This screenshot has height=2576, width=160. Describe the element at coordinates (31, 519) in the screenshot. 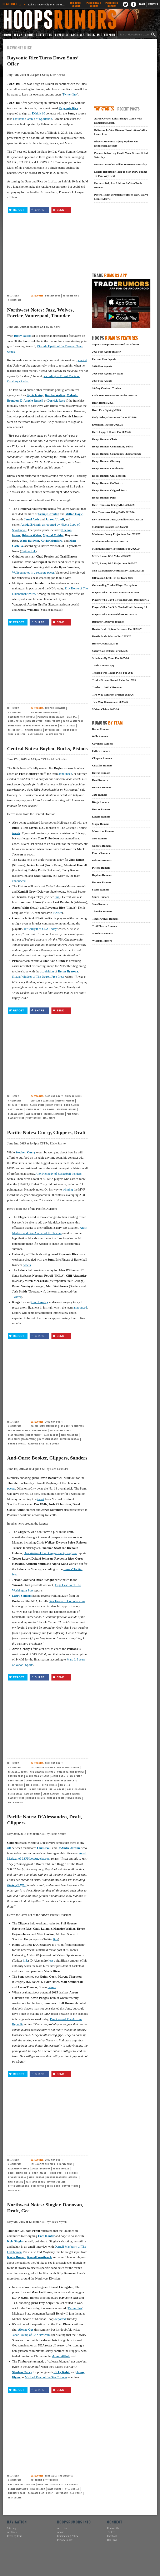

I see `Jamel Artis` at that location.